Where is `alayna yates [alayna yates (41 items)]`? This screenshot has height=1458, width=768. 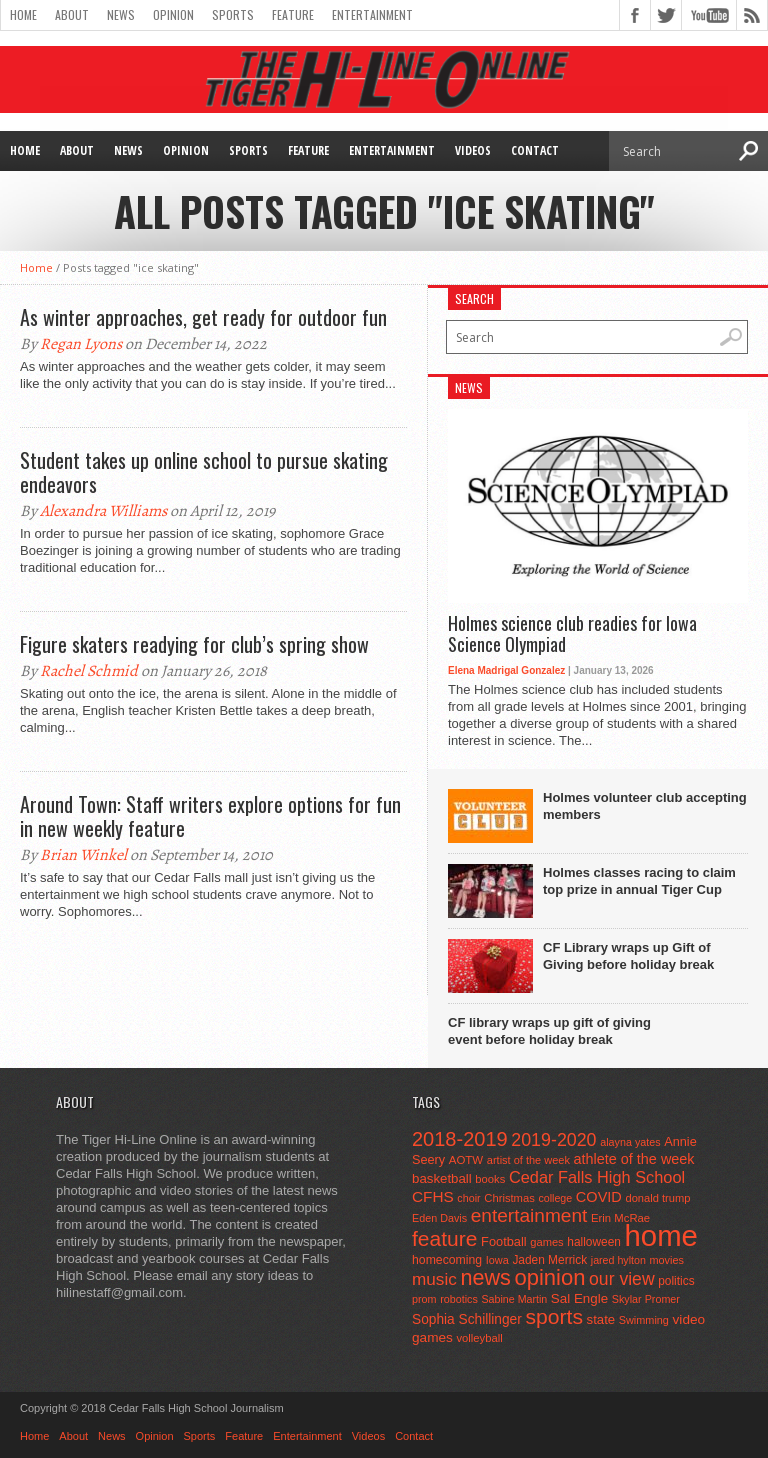
alayna yates [alayna yates (41 items)] is located at coordinates (630, 1142).